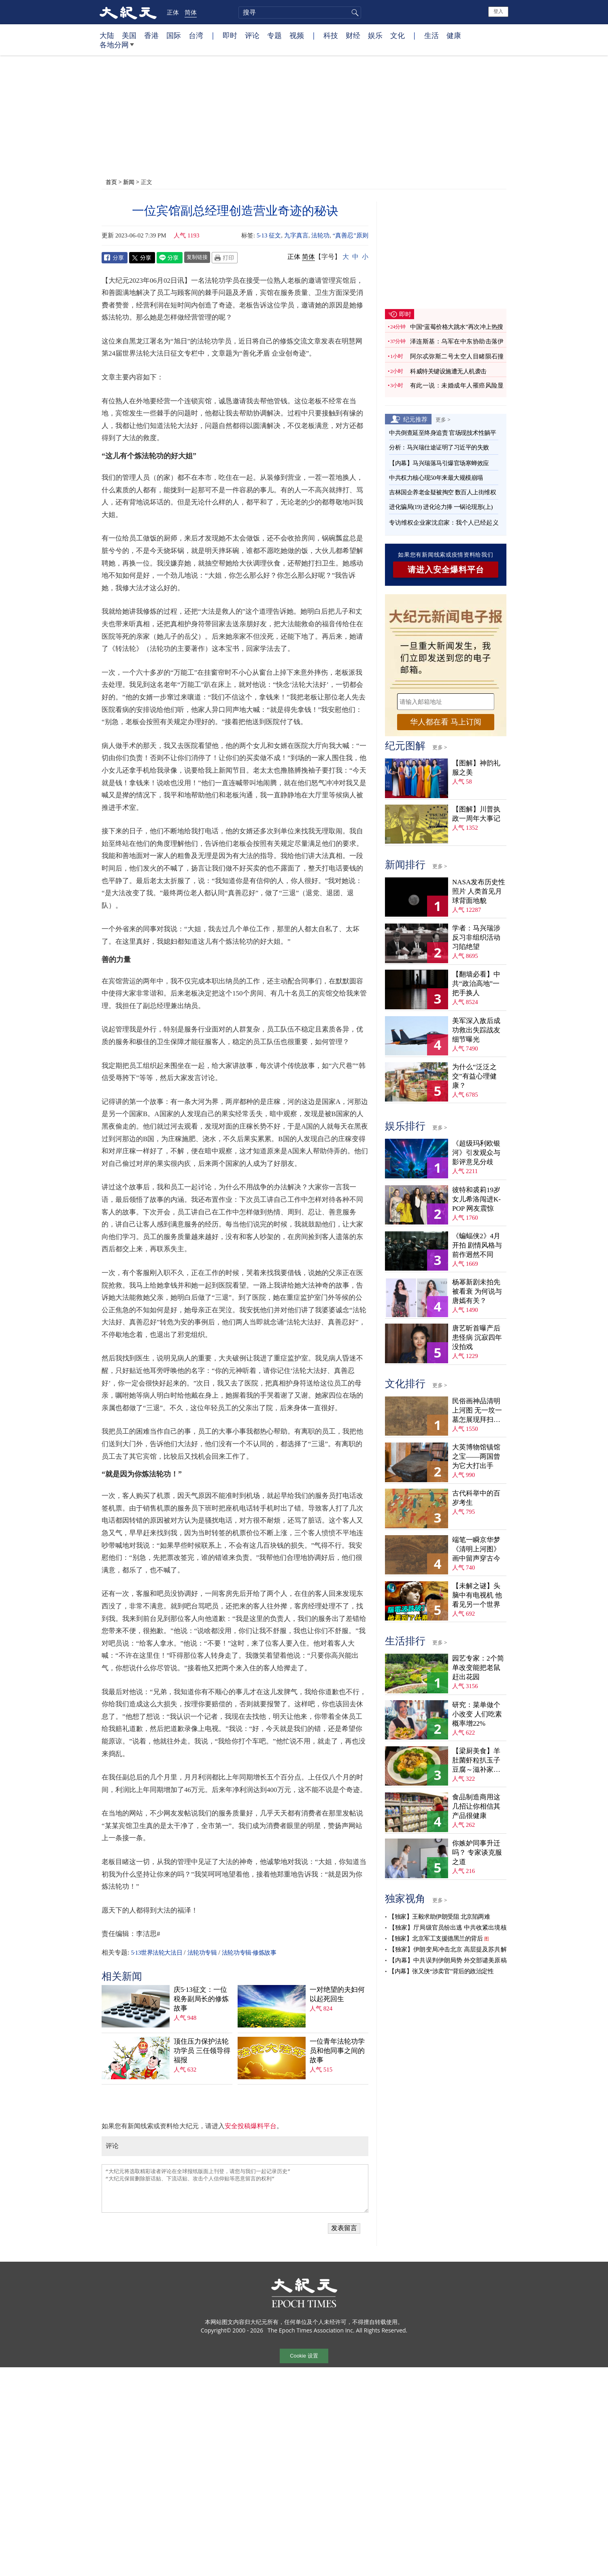 The image size is (608, 2576). What do you see at coordinates (250, 2126) in the screenshot?
I see `安全投稿爆料平台` at bounding box center [250, 2126].